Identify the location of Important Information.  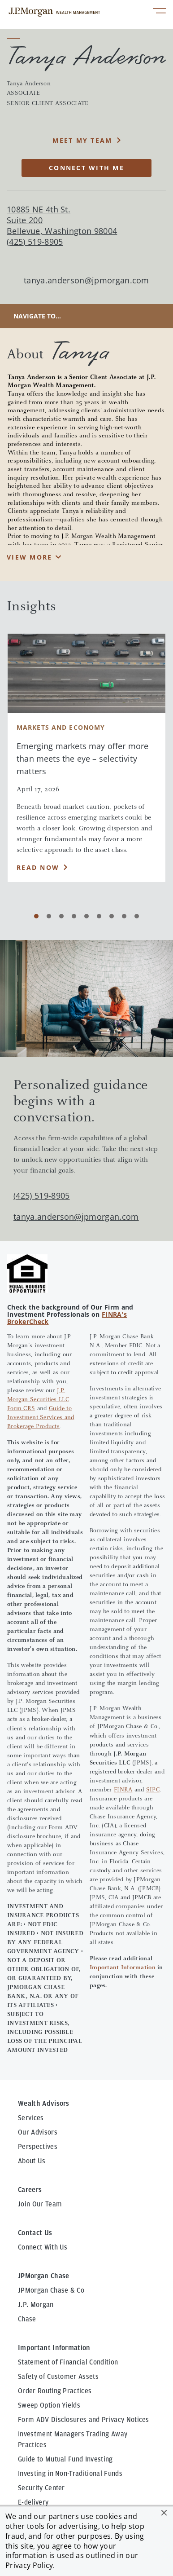
(123, 1858).